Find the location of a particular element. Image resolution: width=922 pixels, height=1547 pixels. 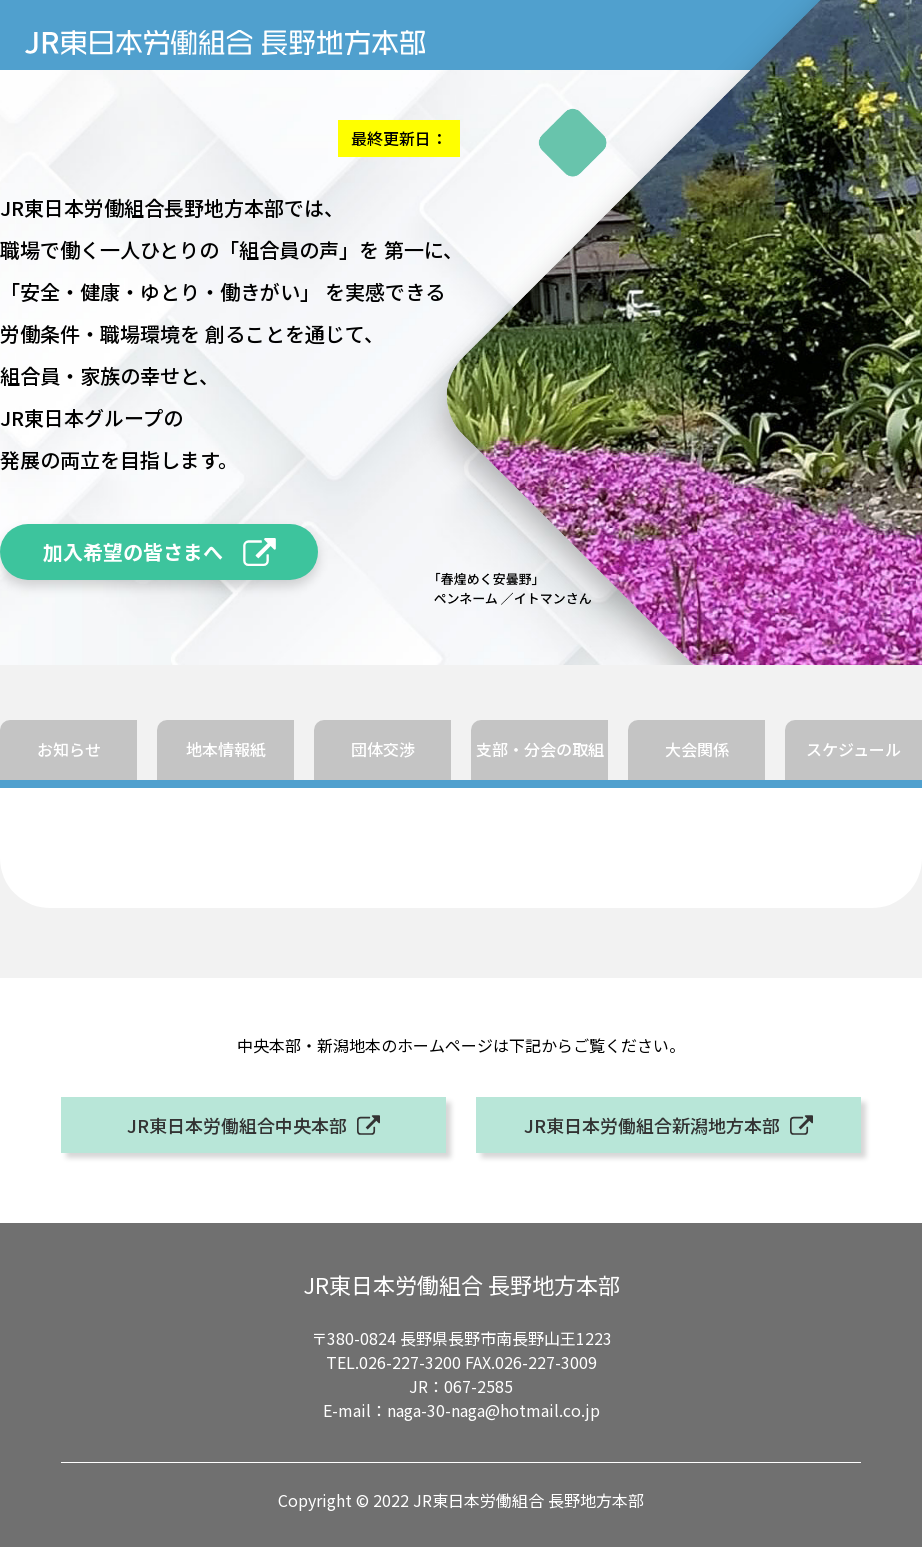

お知らせ is located at coordinates (69, 749).